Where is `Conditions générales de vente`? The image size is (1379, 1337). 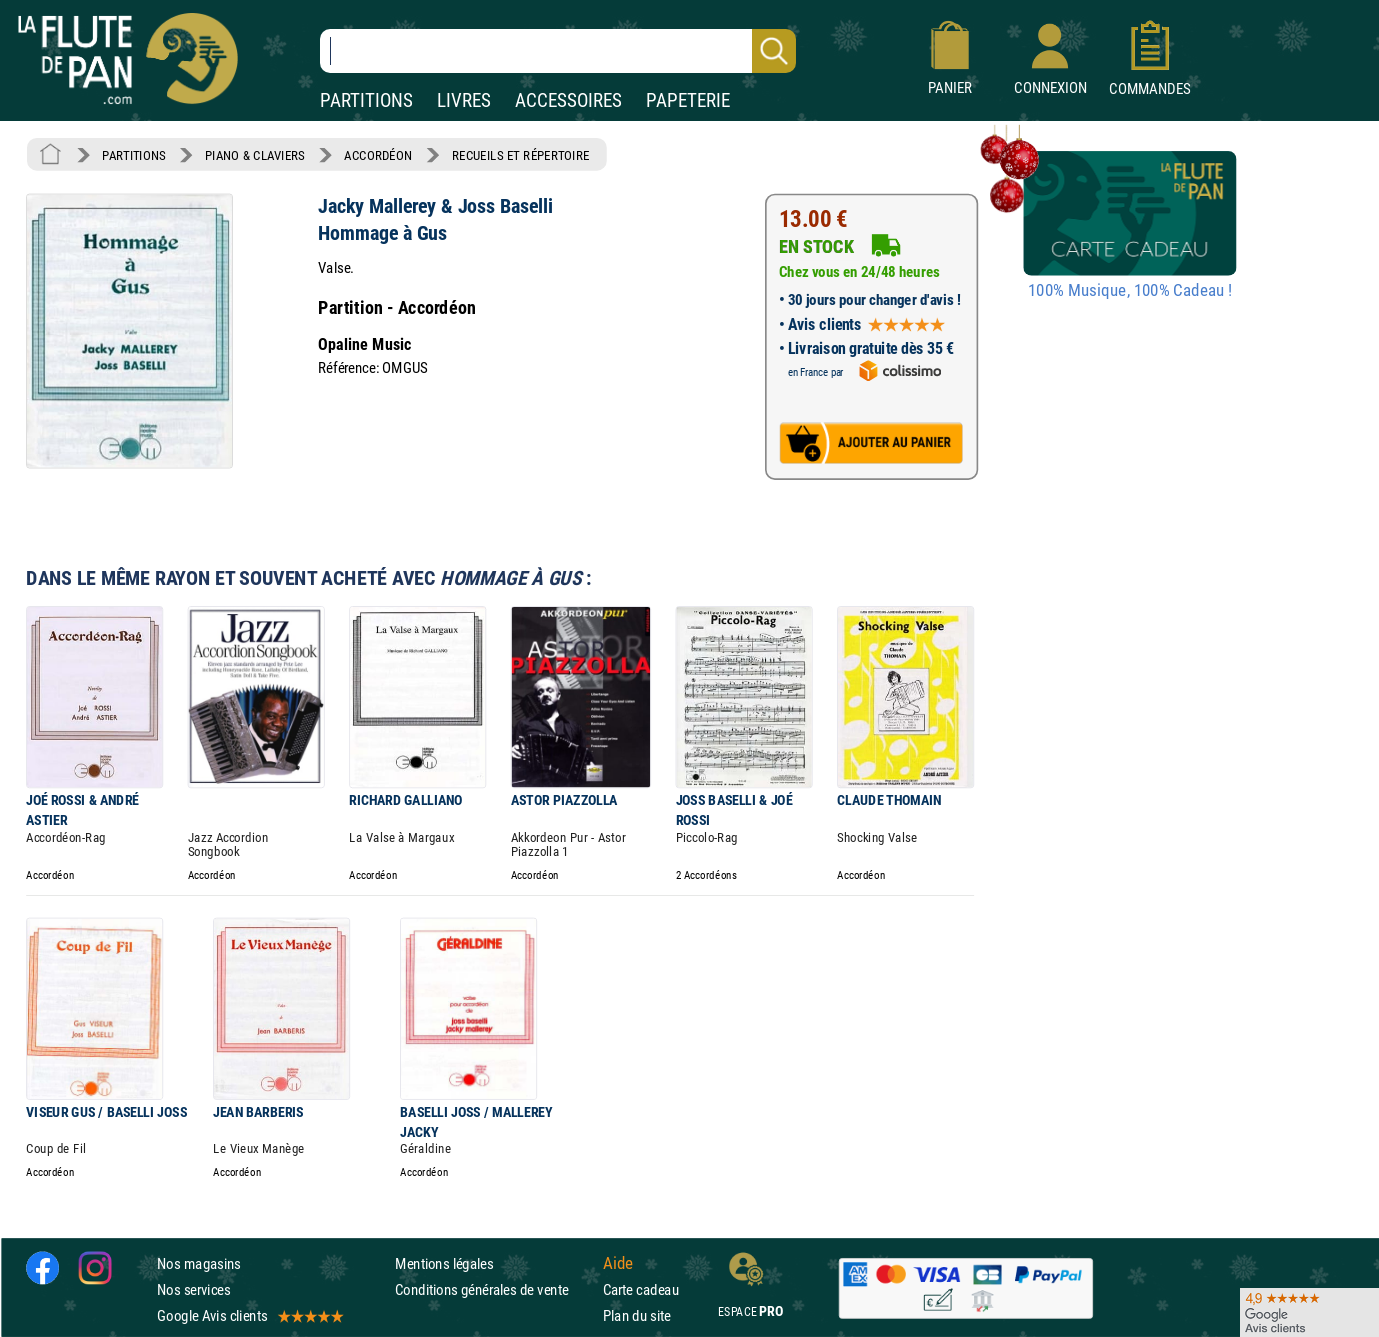 Conditions générales de vente is located at coordinates (494, 1289).